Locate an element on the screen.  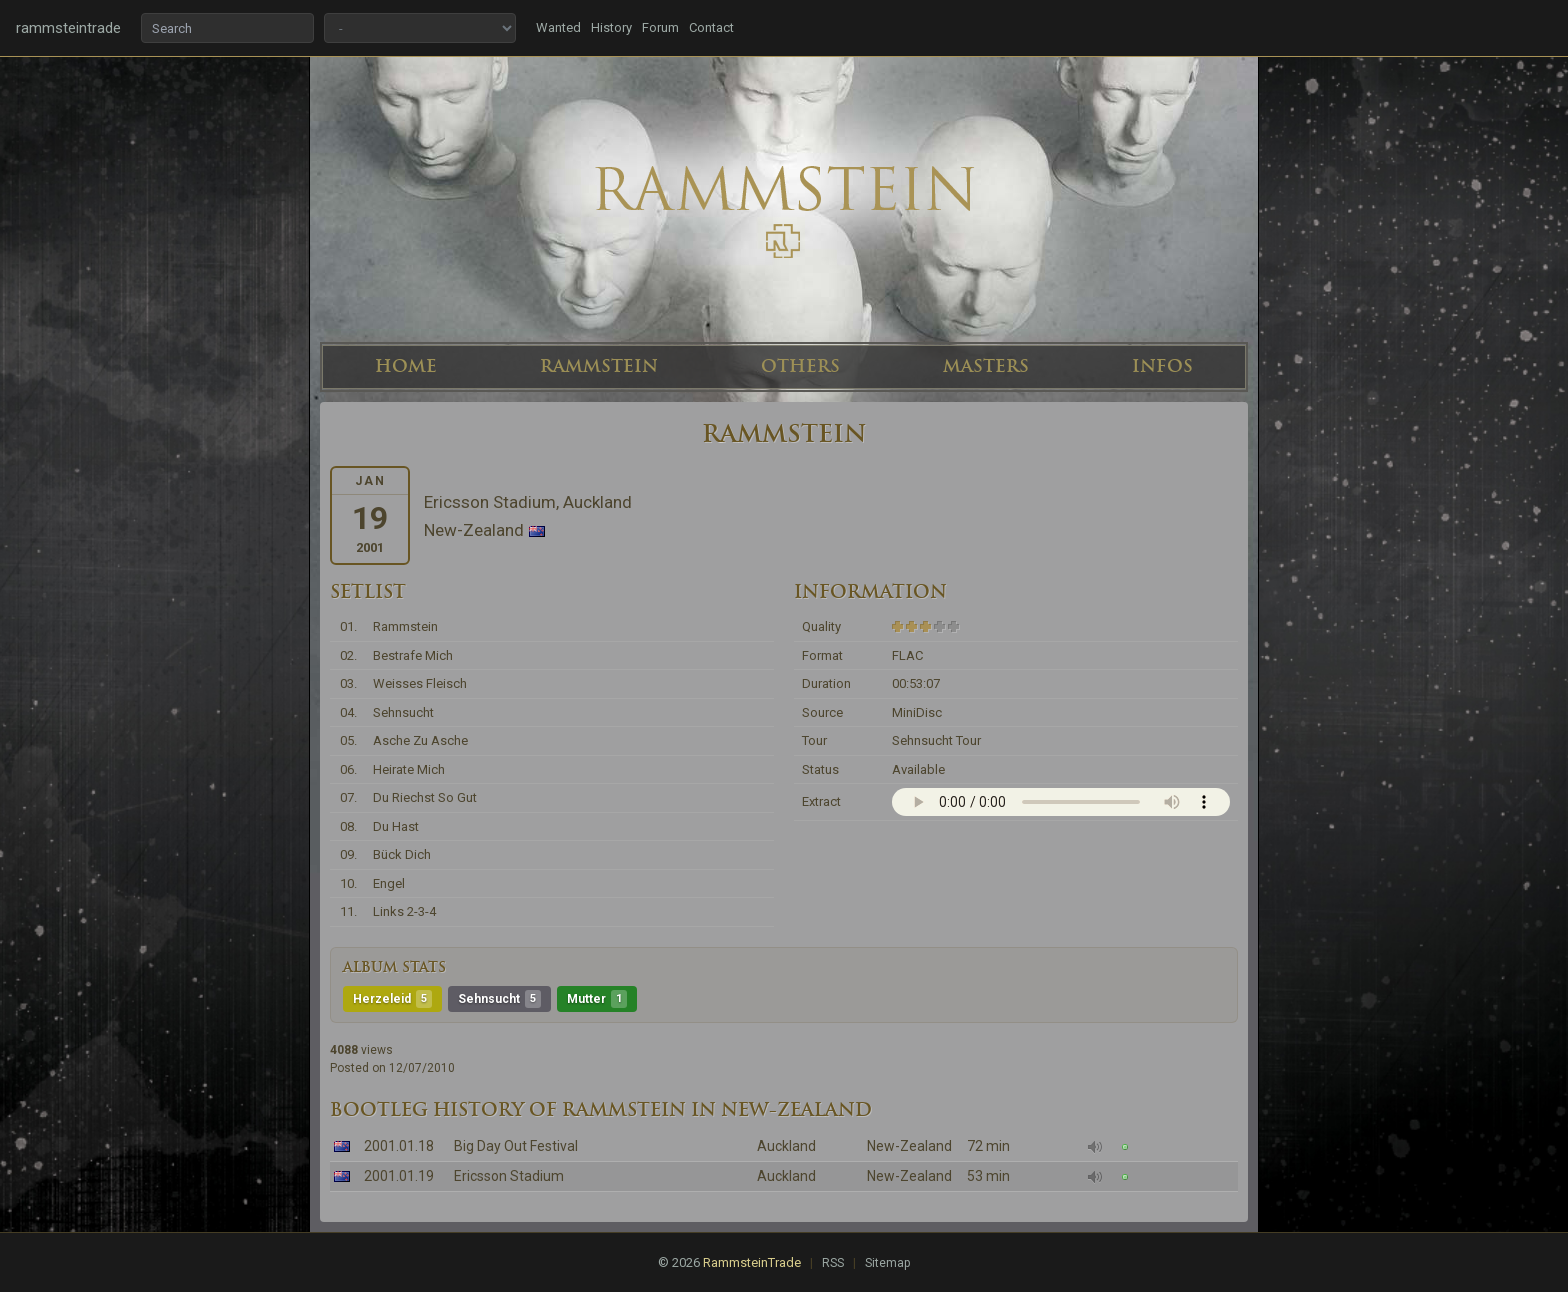
INFOS is located at coordinates (1162, 366).